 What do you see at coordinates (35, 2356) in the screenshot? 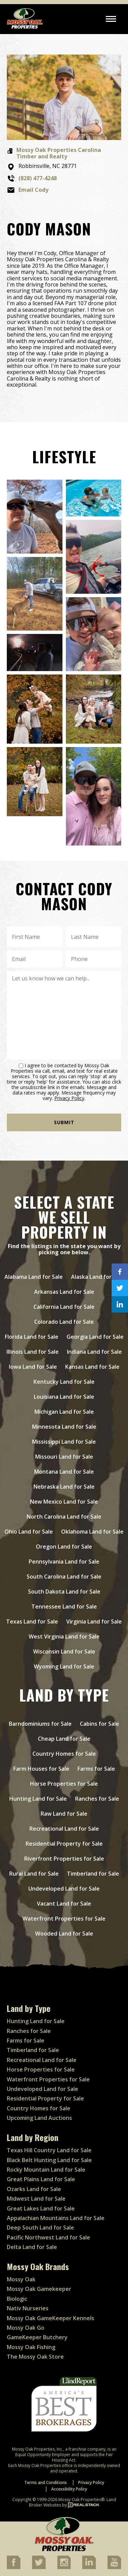
I see `The Mossy Oak Store` at bounding box center [35, 2356].